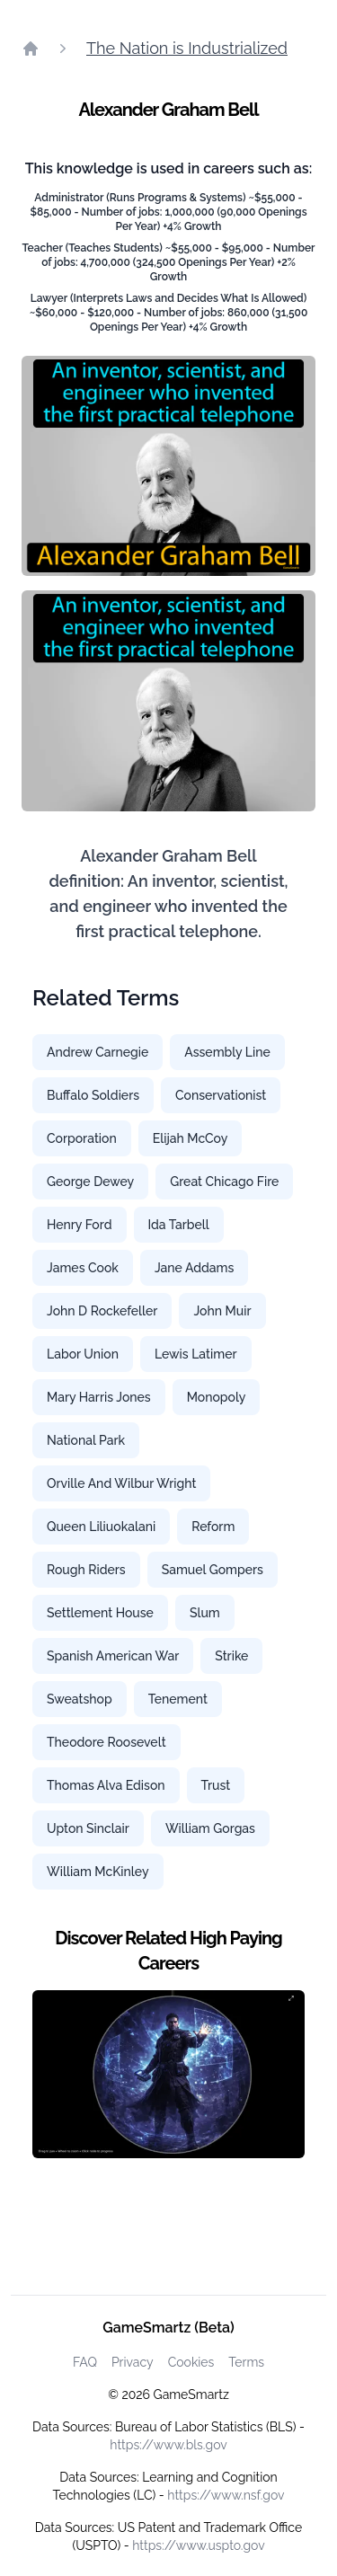 The width and height of the screenshot is (337, 2576). Describe the element at coordinates (90, 1181) in the screenshot. I see `George Dewey` at that location.